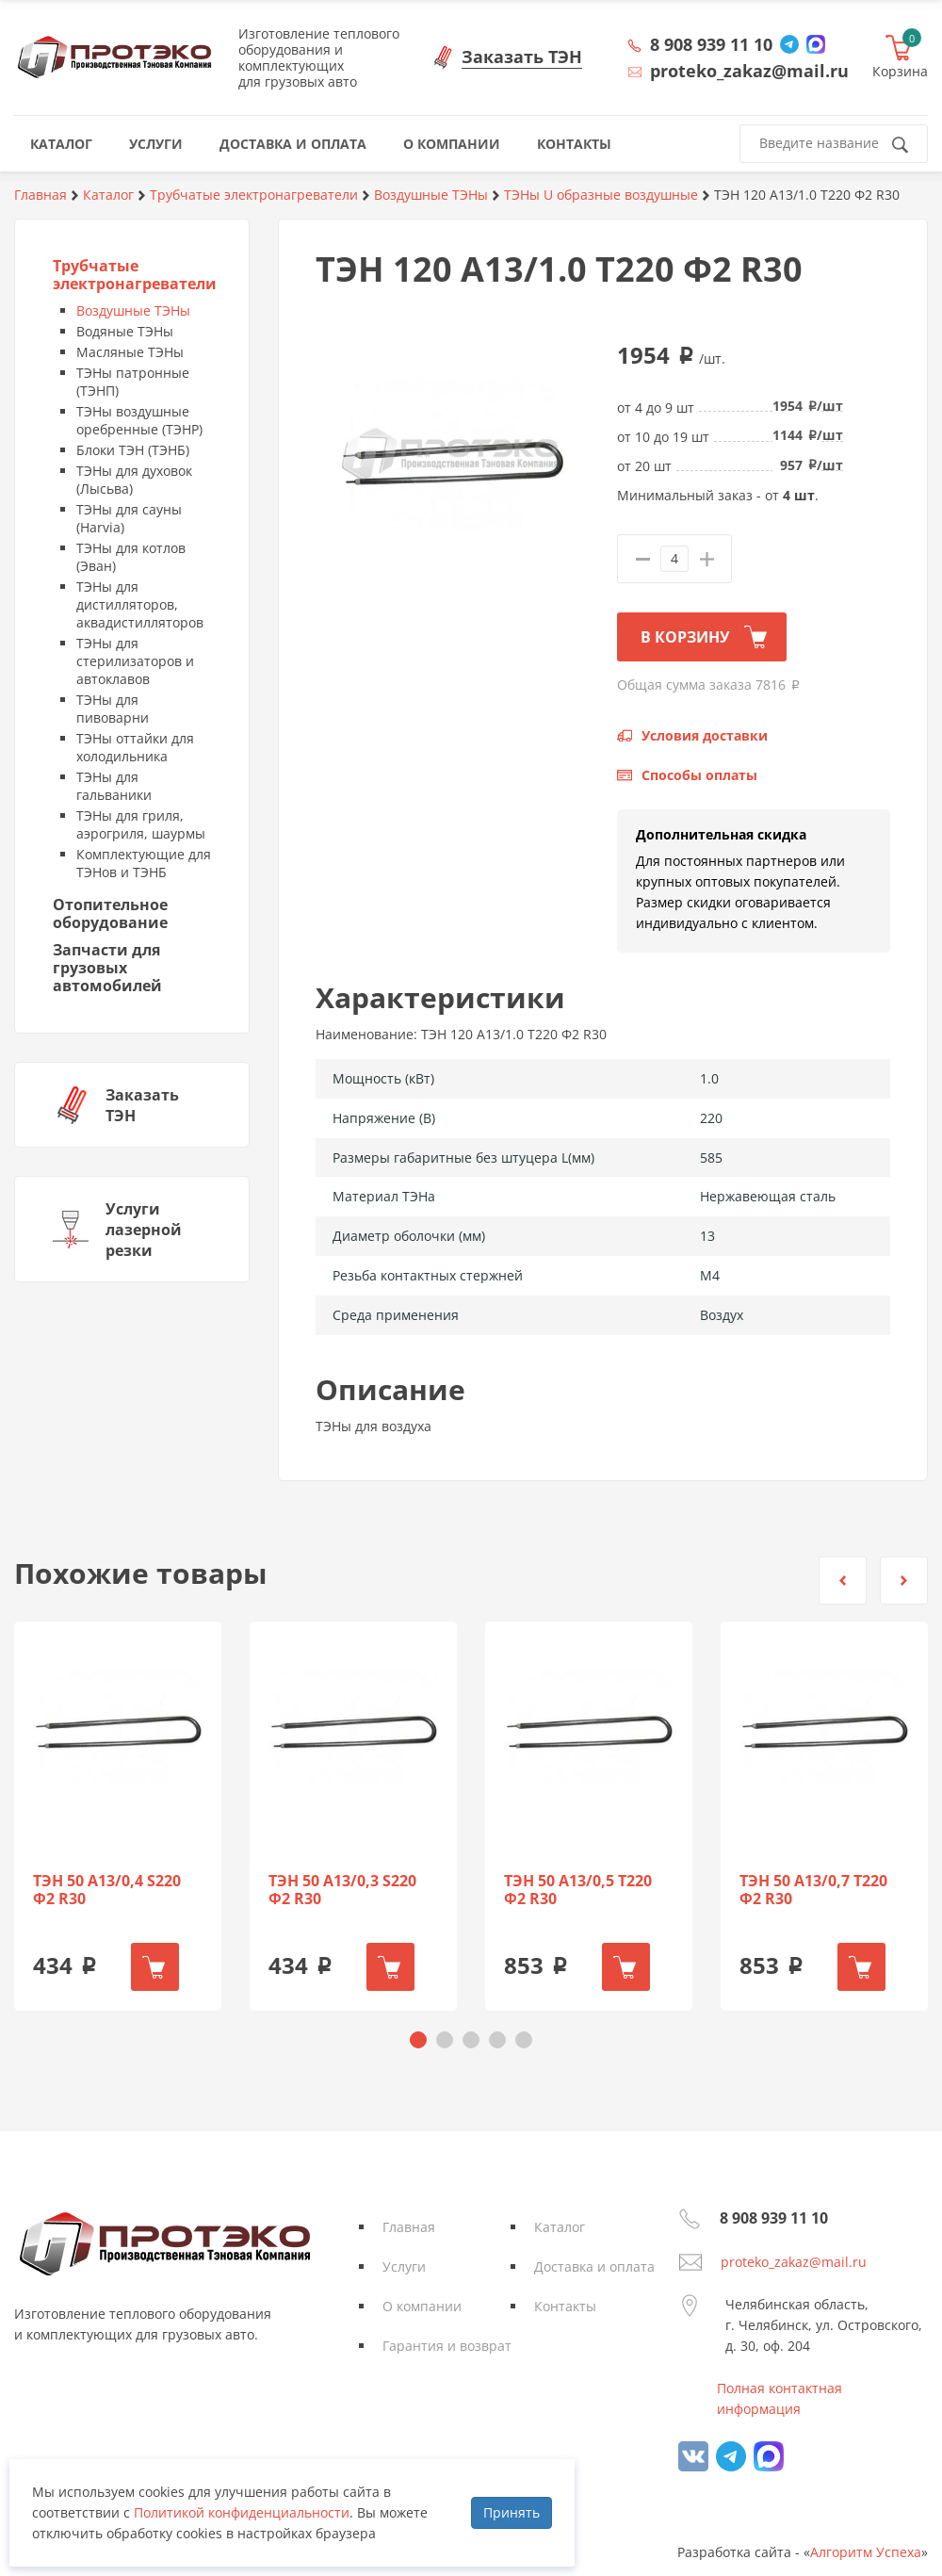  I want to click on ТЭН 50 А13/0,4 S220 Ф2 R30, so click(107, 1890).